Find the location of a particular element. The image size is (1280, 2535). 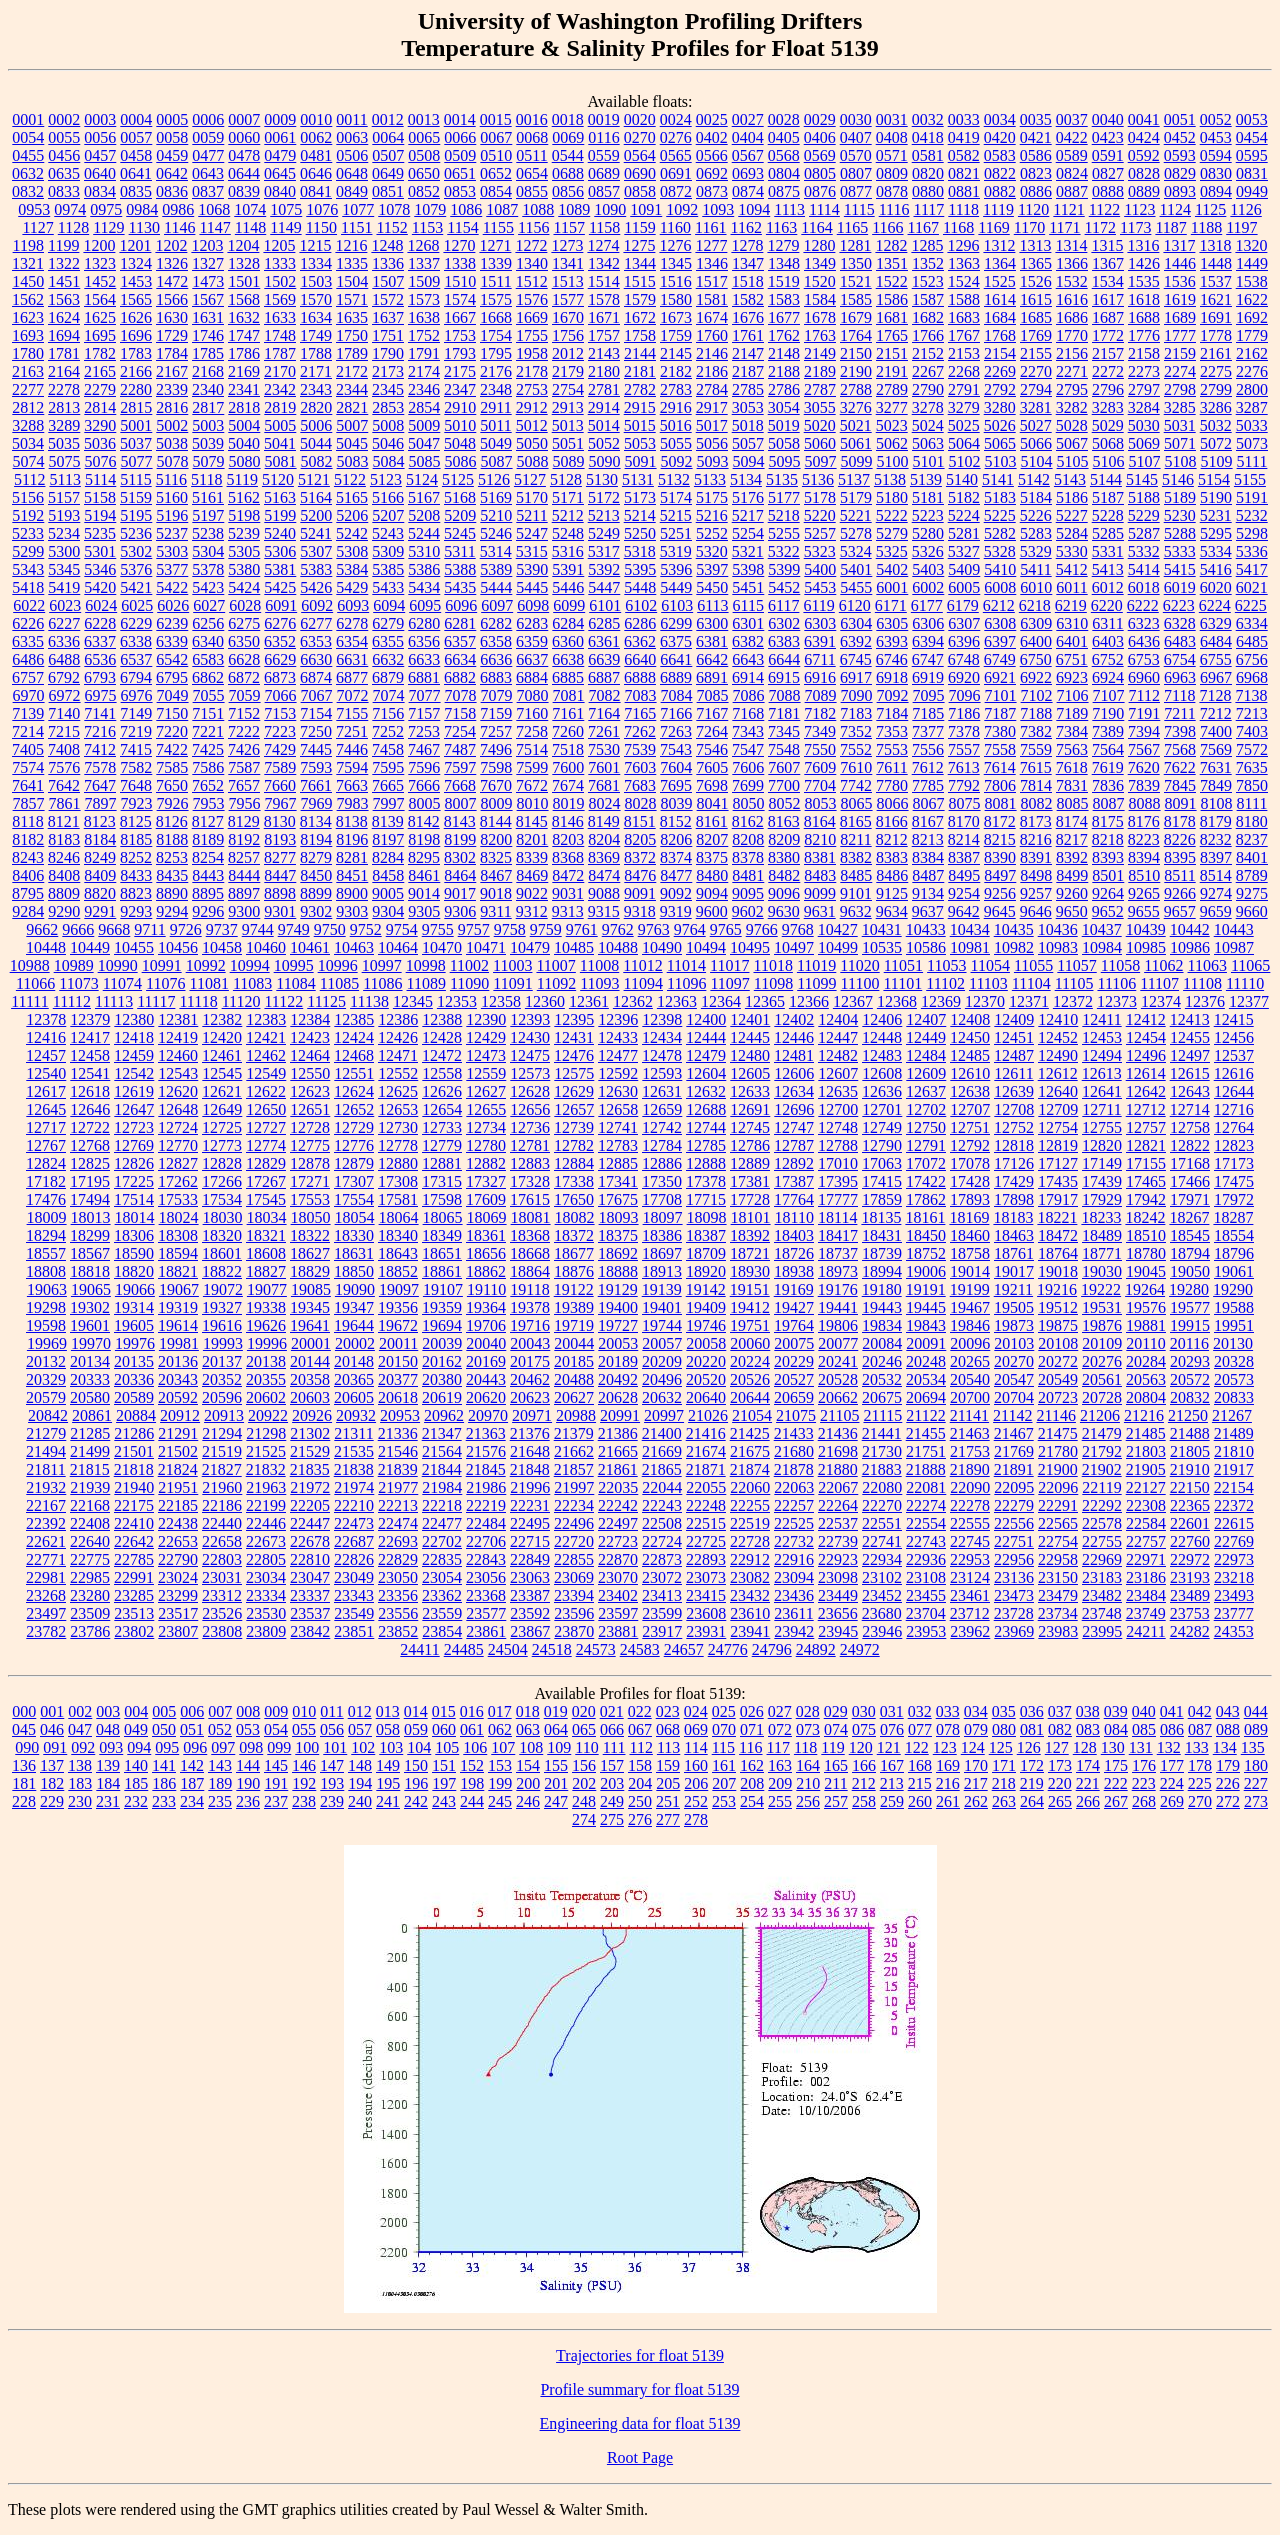

1086 is located at coordinates (466, 209).